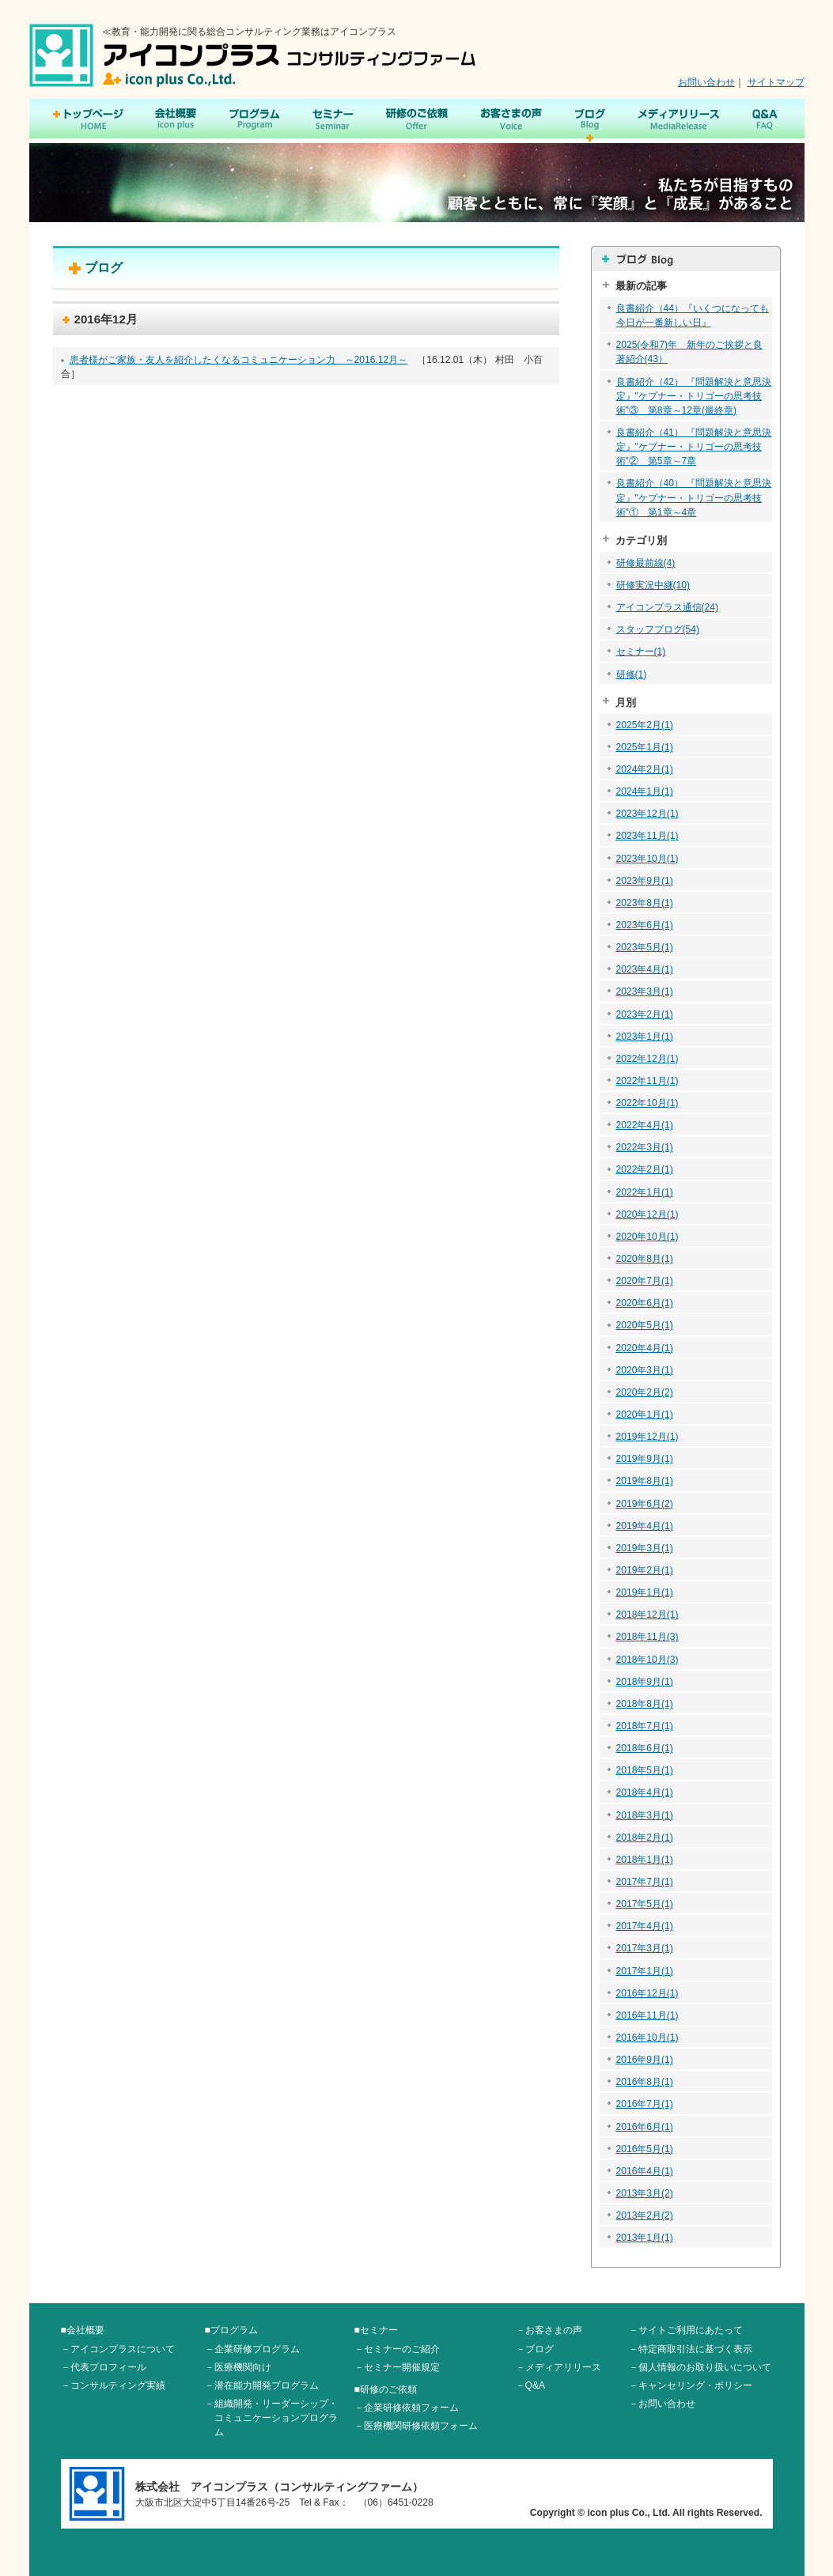 Image resolution: width=833 pixels, height=2576 pixels. What do you see at coordinates (644, 2081) in the screenshot?
I see `2016年8月(1)` at bounding box center [644, 2081].